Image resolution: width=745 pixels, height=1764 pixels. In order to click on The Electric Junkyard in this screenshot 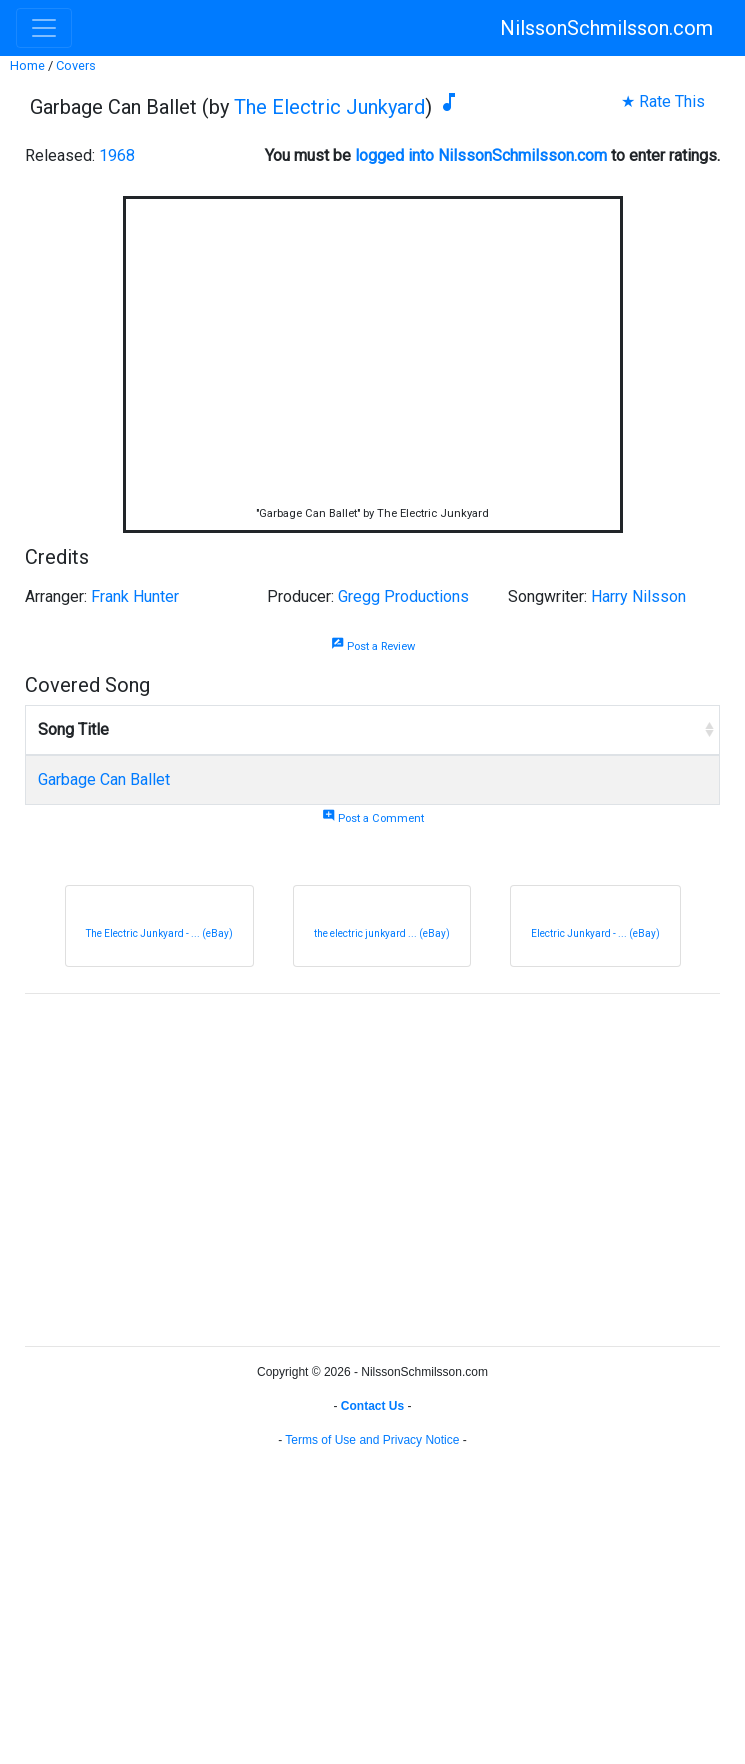, I will do `click(329, 107)`.